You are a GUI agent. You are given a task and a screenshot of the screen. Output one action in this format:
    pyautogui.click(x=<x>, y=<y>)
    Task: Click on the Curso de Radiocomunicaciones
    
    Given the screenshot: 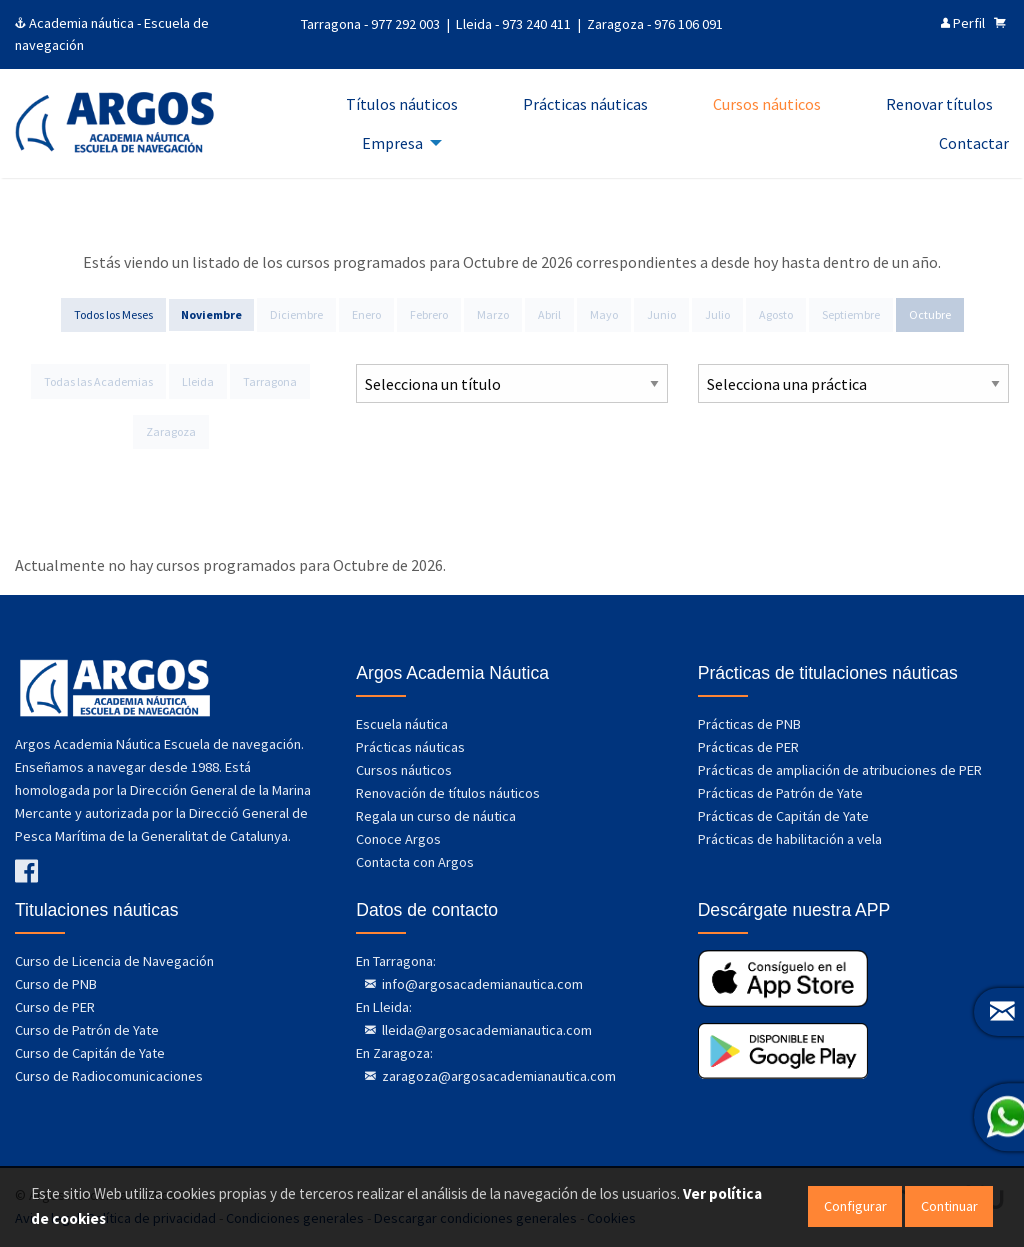 What is the action you would take?
    pyautogui.click(x=109, y=1076)
    